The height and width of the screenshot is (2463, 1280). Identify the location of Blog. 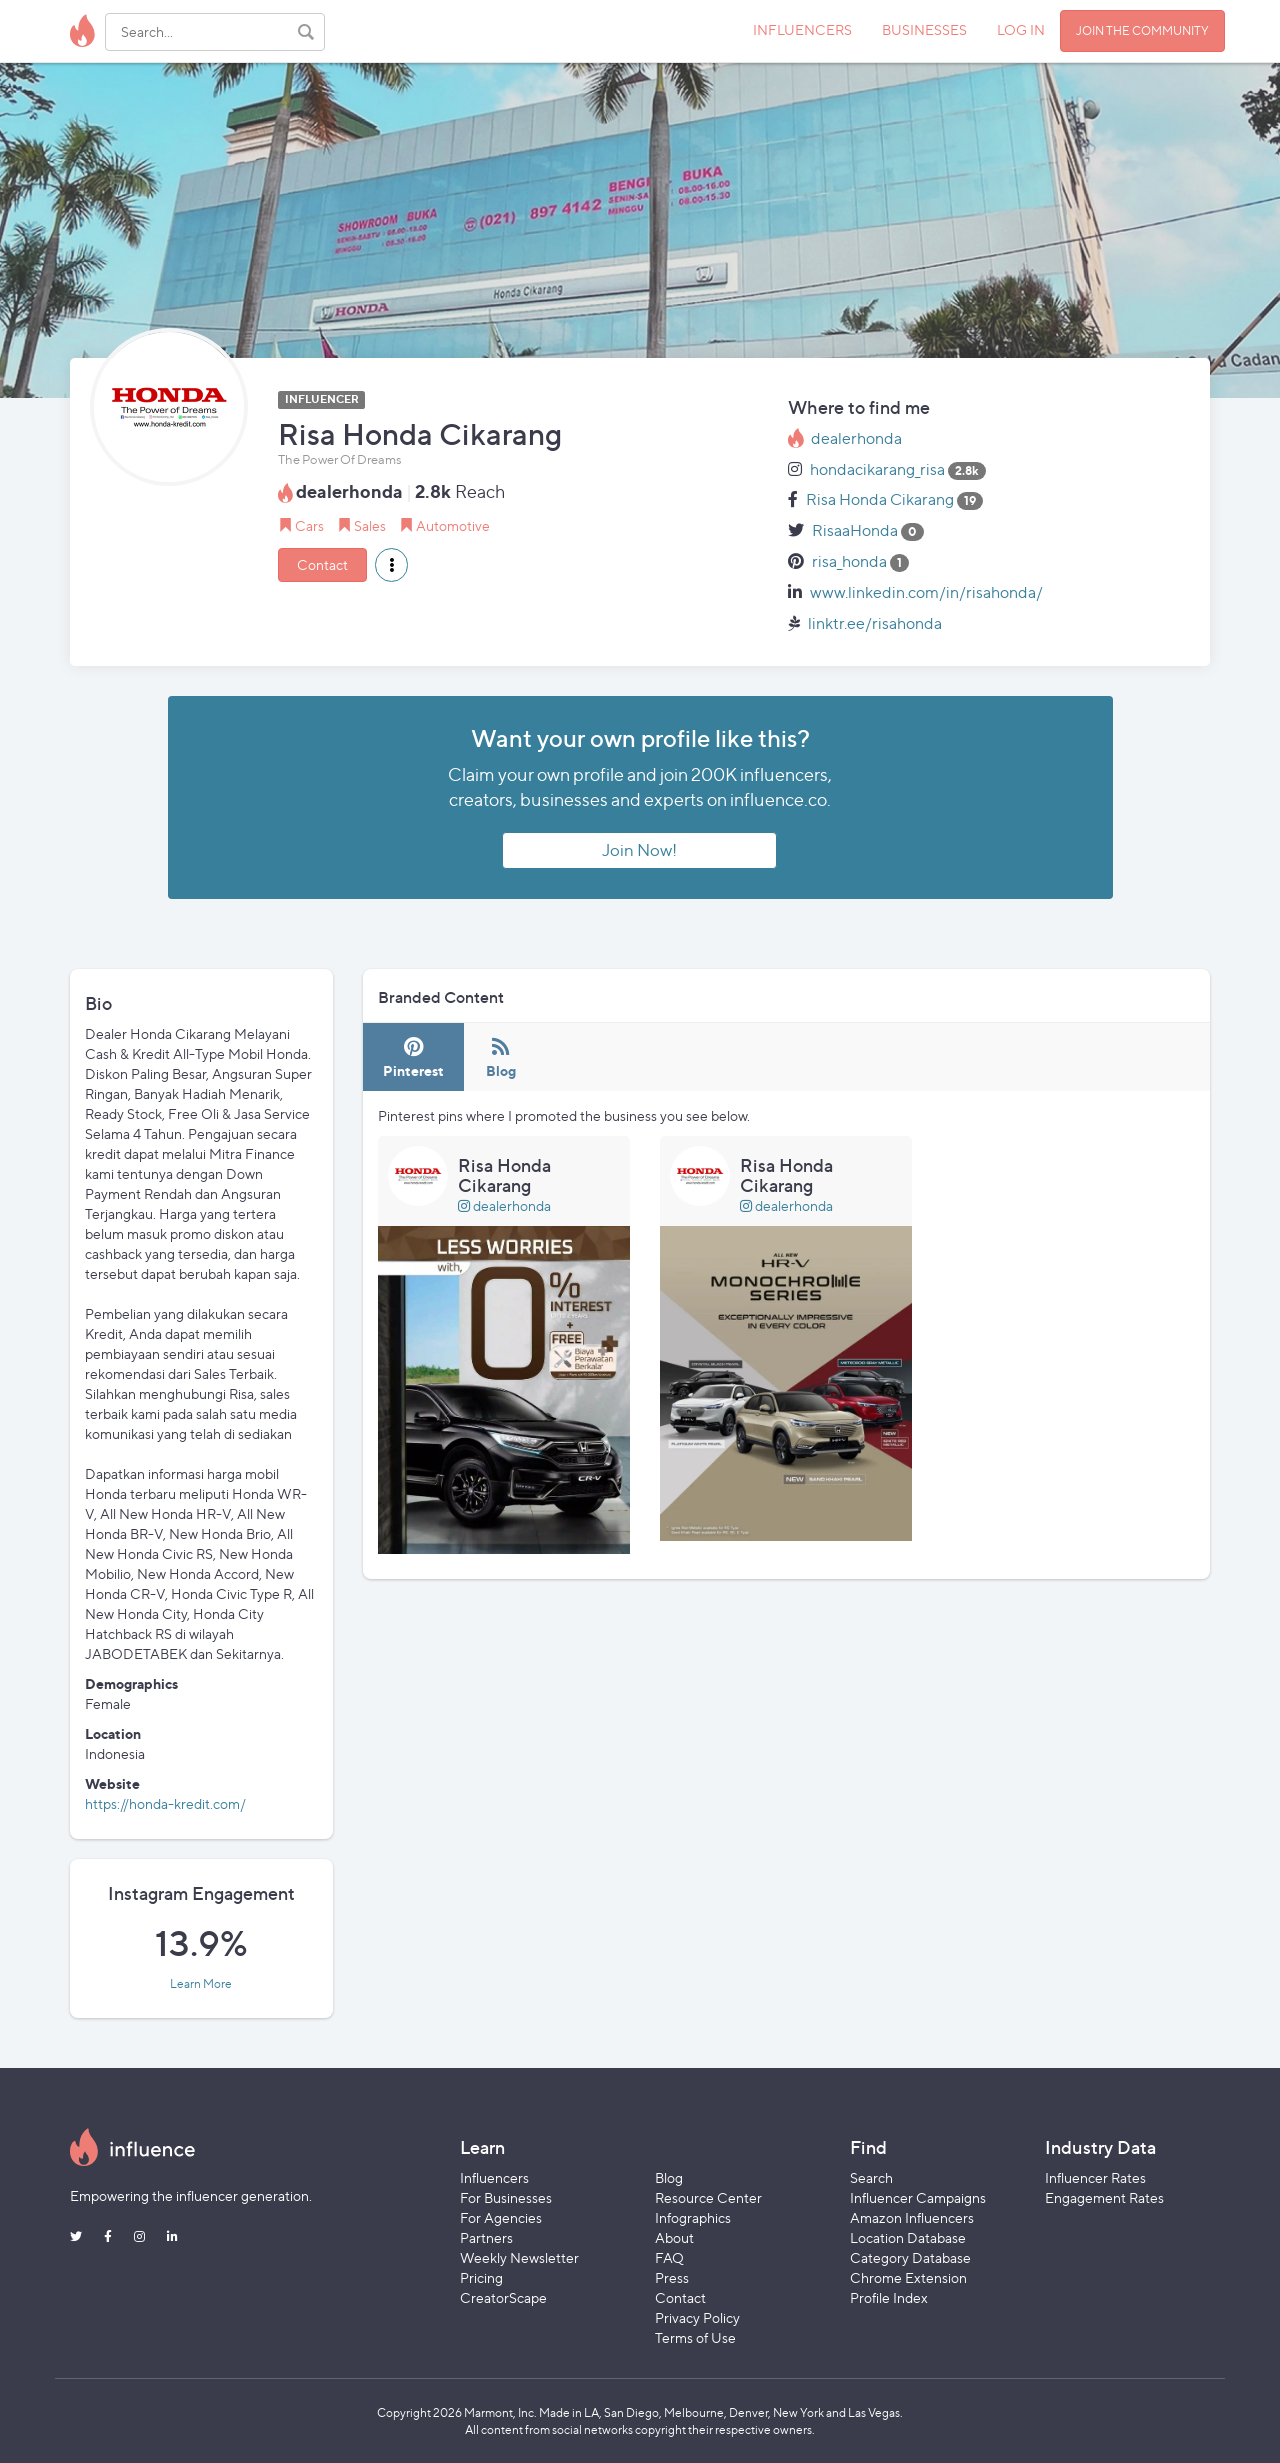
(669, 2177).